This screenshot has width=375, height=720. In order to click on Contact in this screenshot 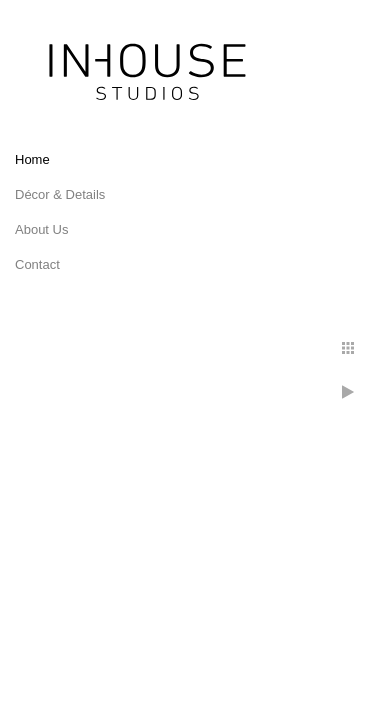, I will do `click(37, 264)`.